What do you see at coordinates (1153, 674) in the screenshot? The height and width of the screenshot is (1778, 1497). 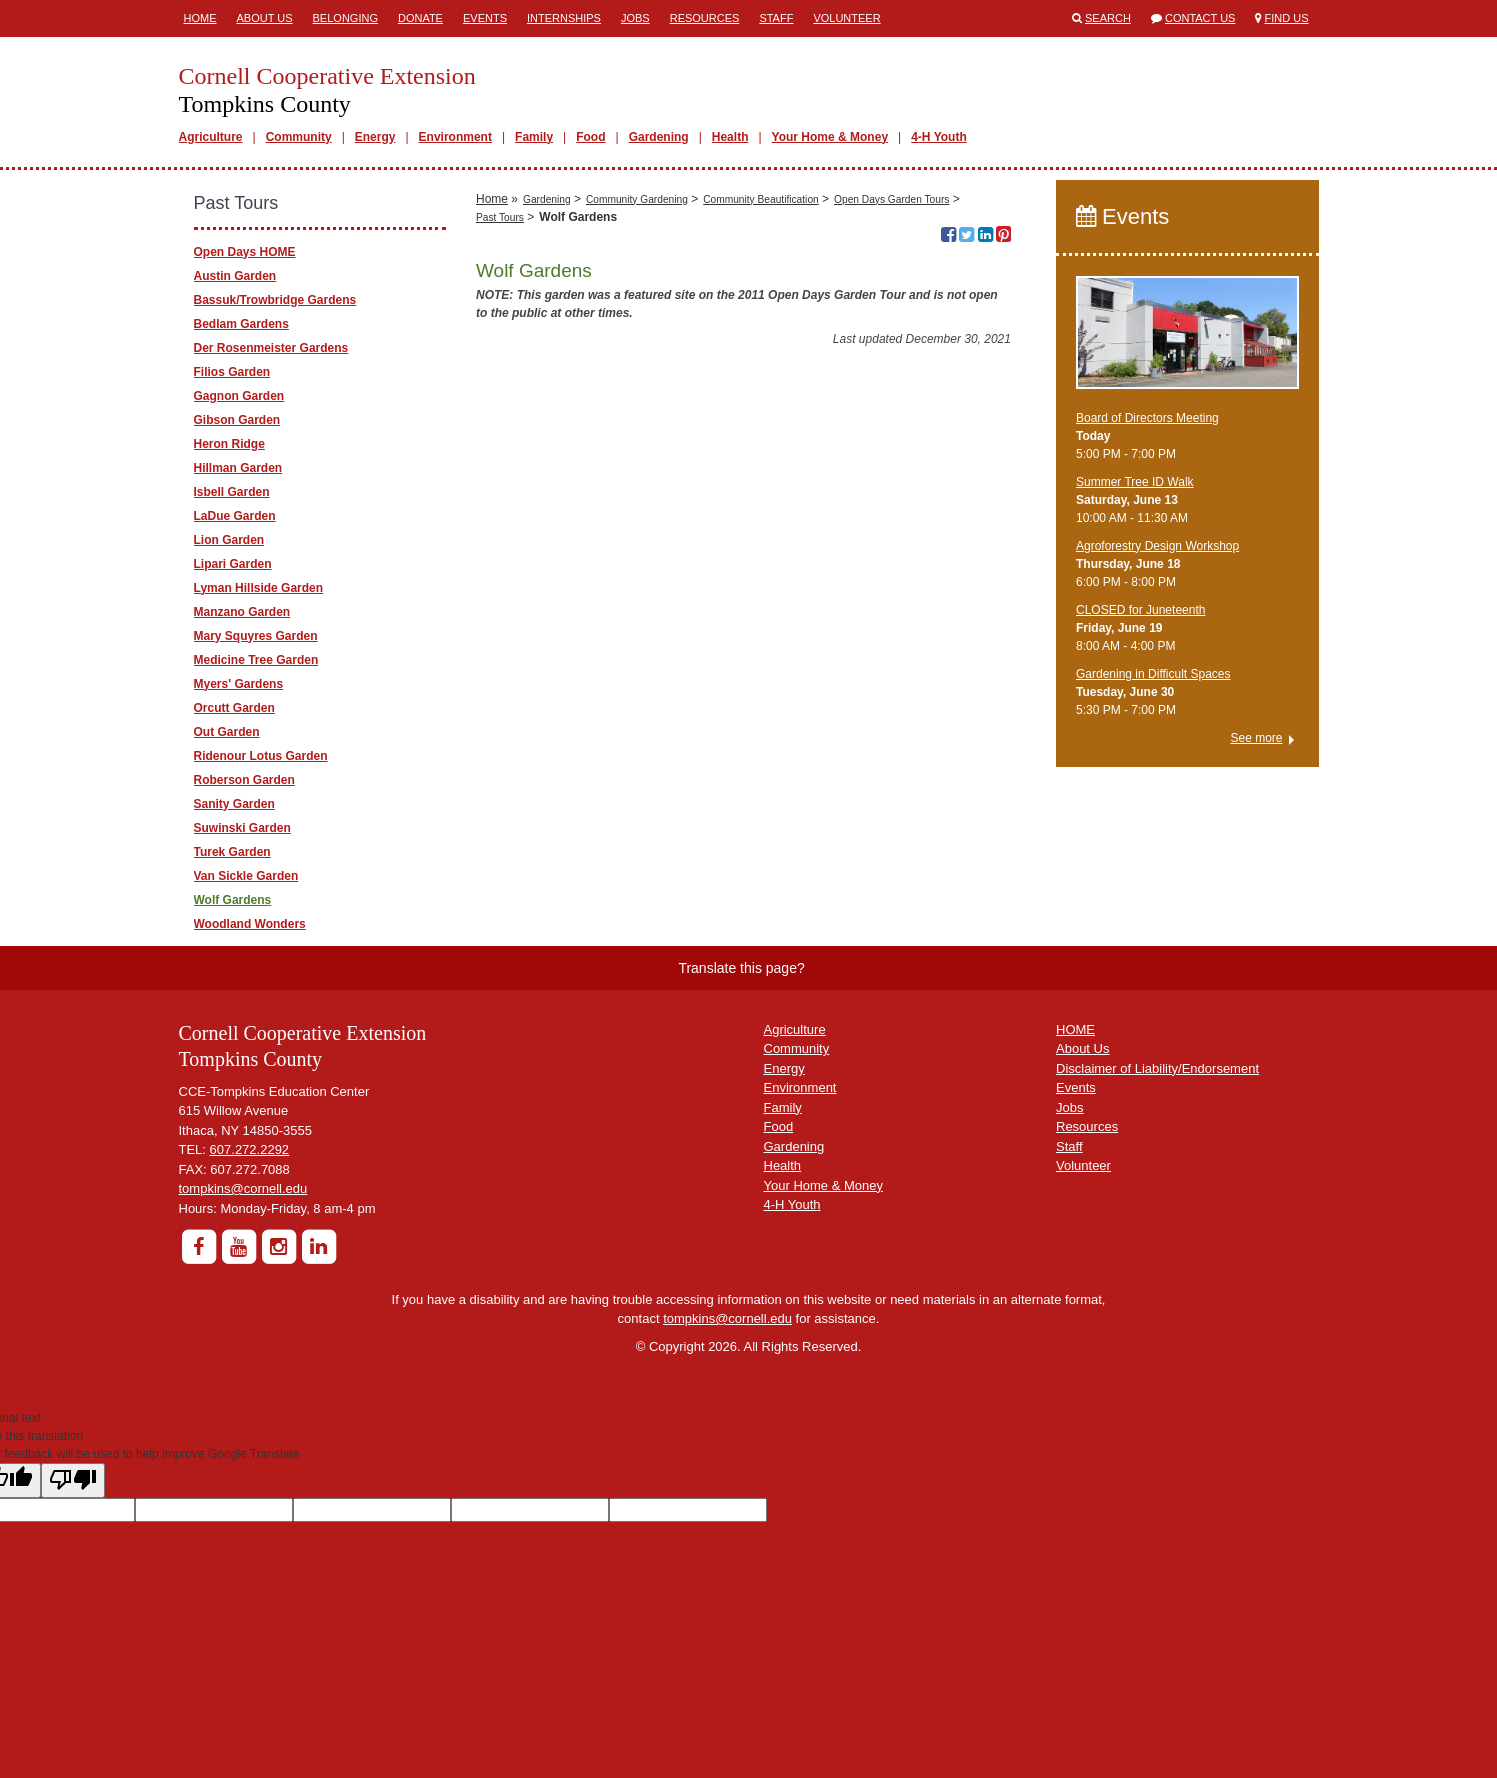 I see `Gardening in Difficult Spaces` at bounding box center [1153, 674].